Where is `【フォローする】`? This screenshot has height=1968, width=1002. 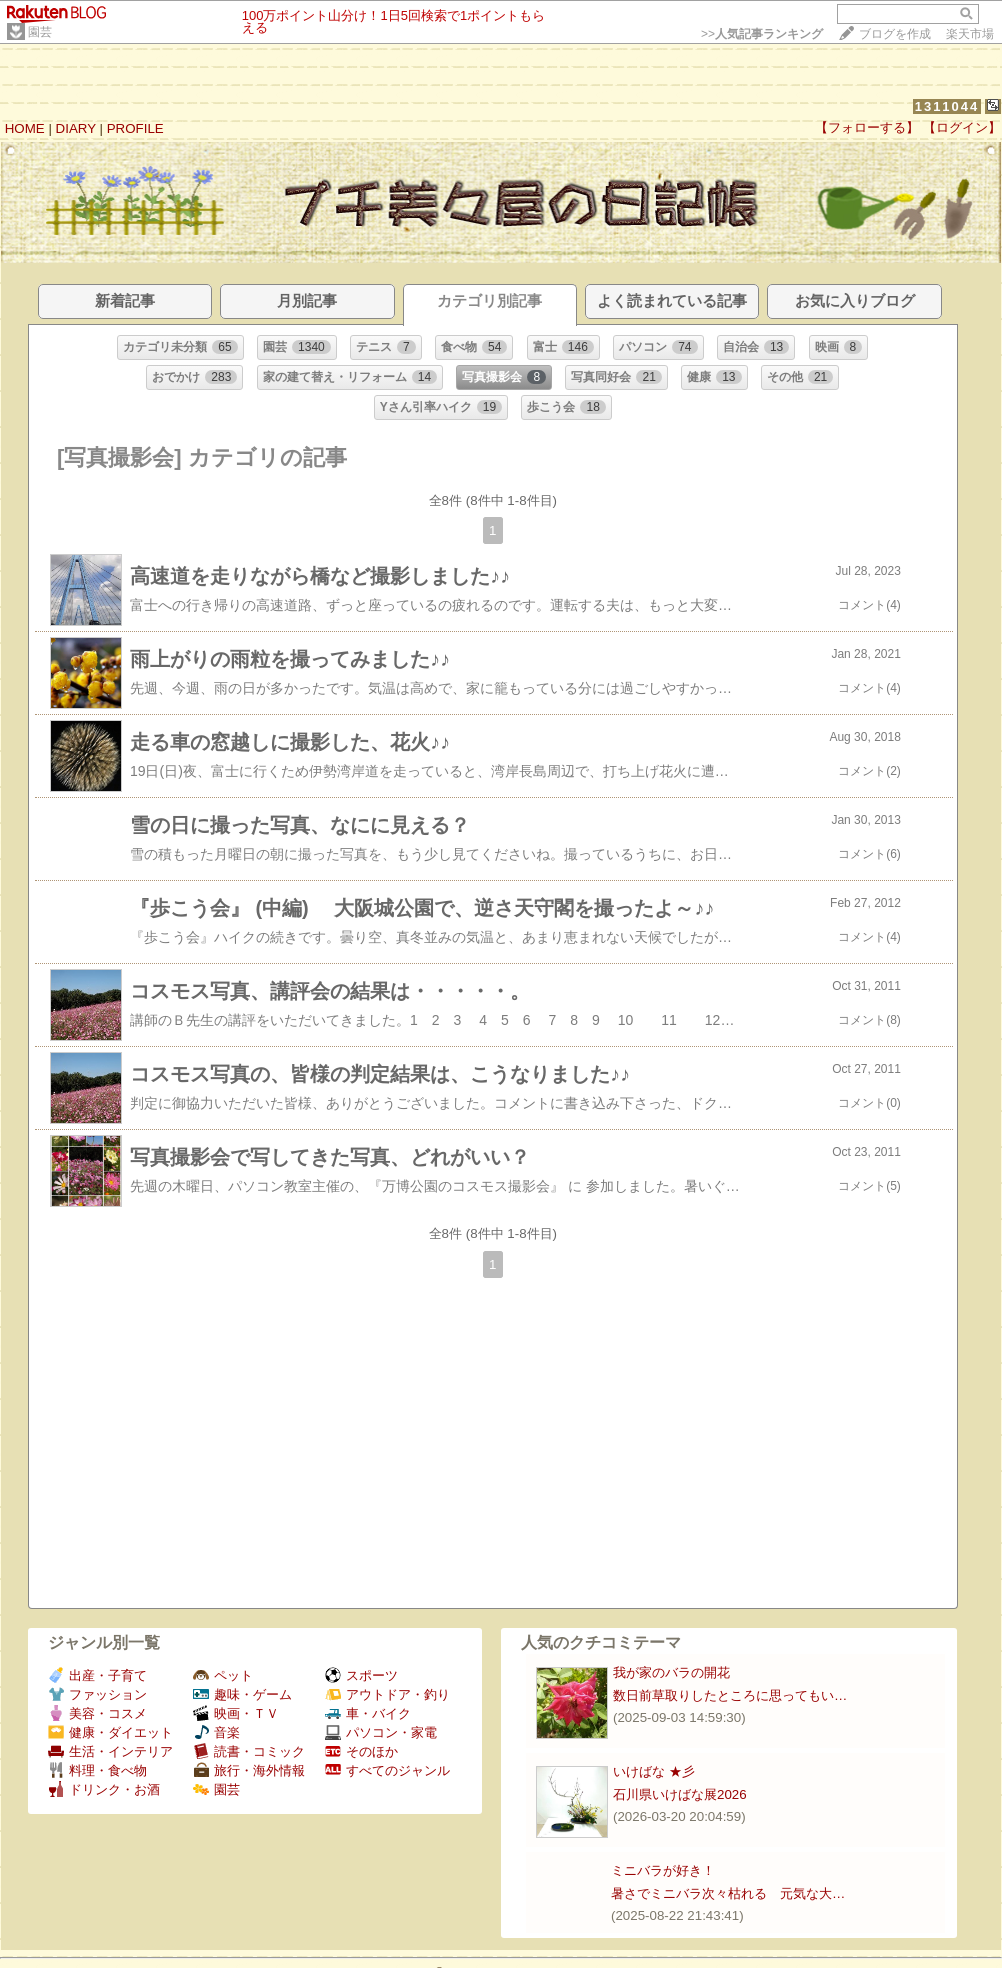
【フォローする】 is located at coordinates (867, 127).